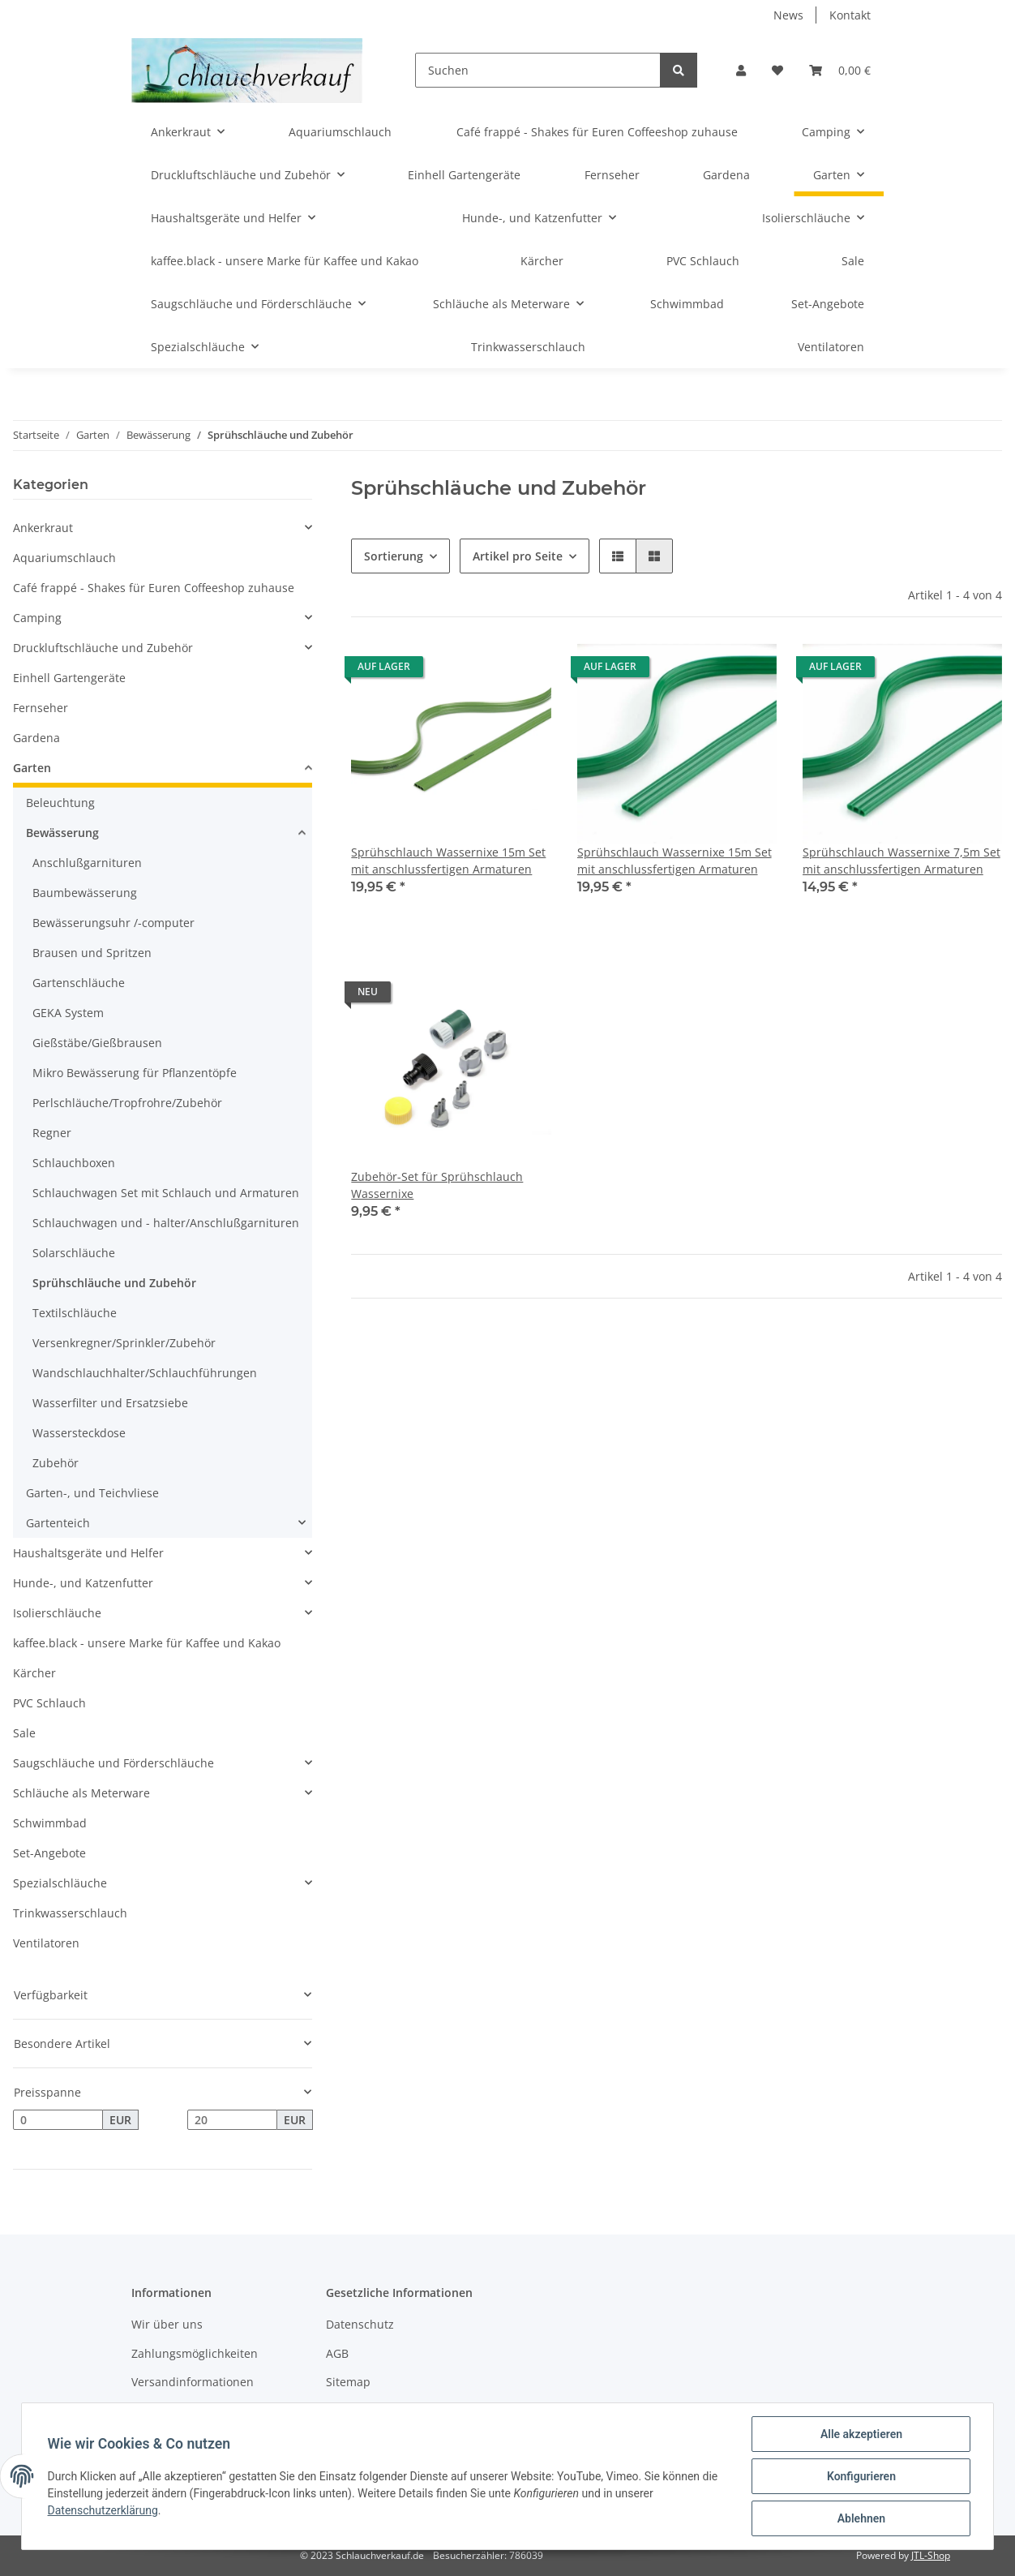 The height and width of the screenshot is (2576, 1015). I want to click on Saugschläuche und Förderschläuche, so click(113, 1763).